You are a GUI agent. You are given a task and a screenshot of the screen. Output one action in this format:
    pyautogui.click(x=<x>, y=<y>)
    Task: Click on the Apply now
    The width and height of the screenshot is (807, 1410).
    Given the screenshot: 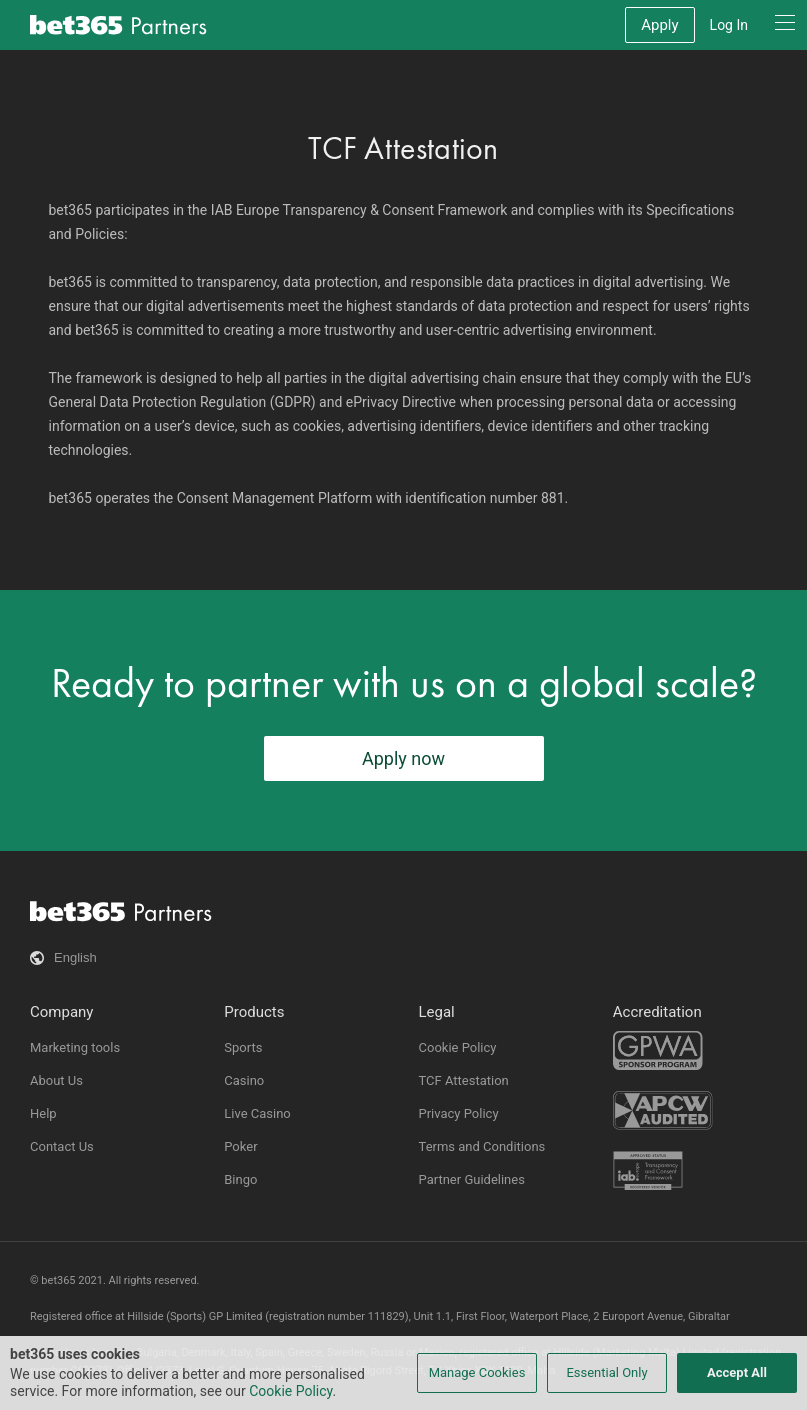 What is the action you would take?
    pyautogui.click(x=403, y=758)
    